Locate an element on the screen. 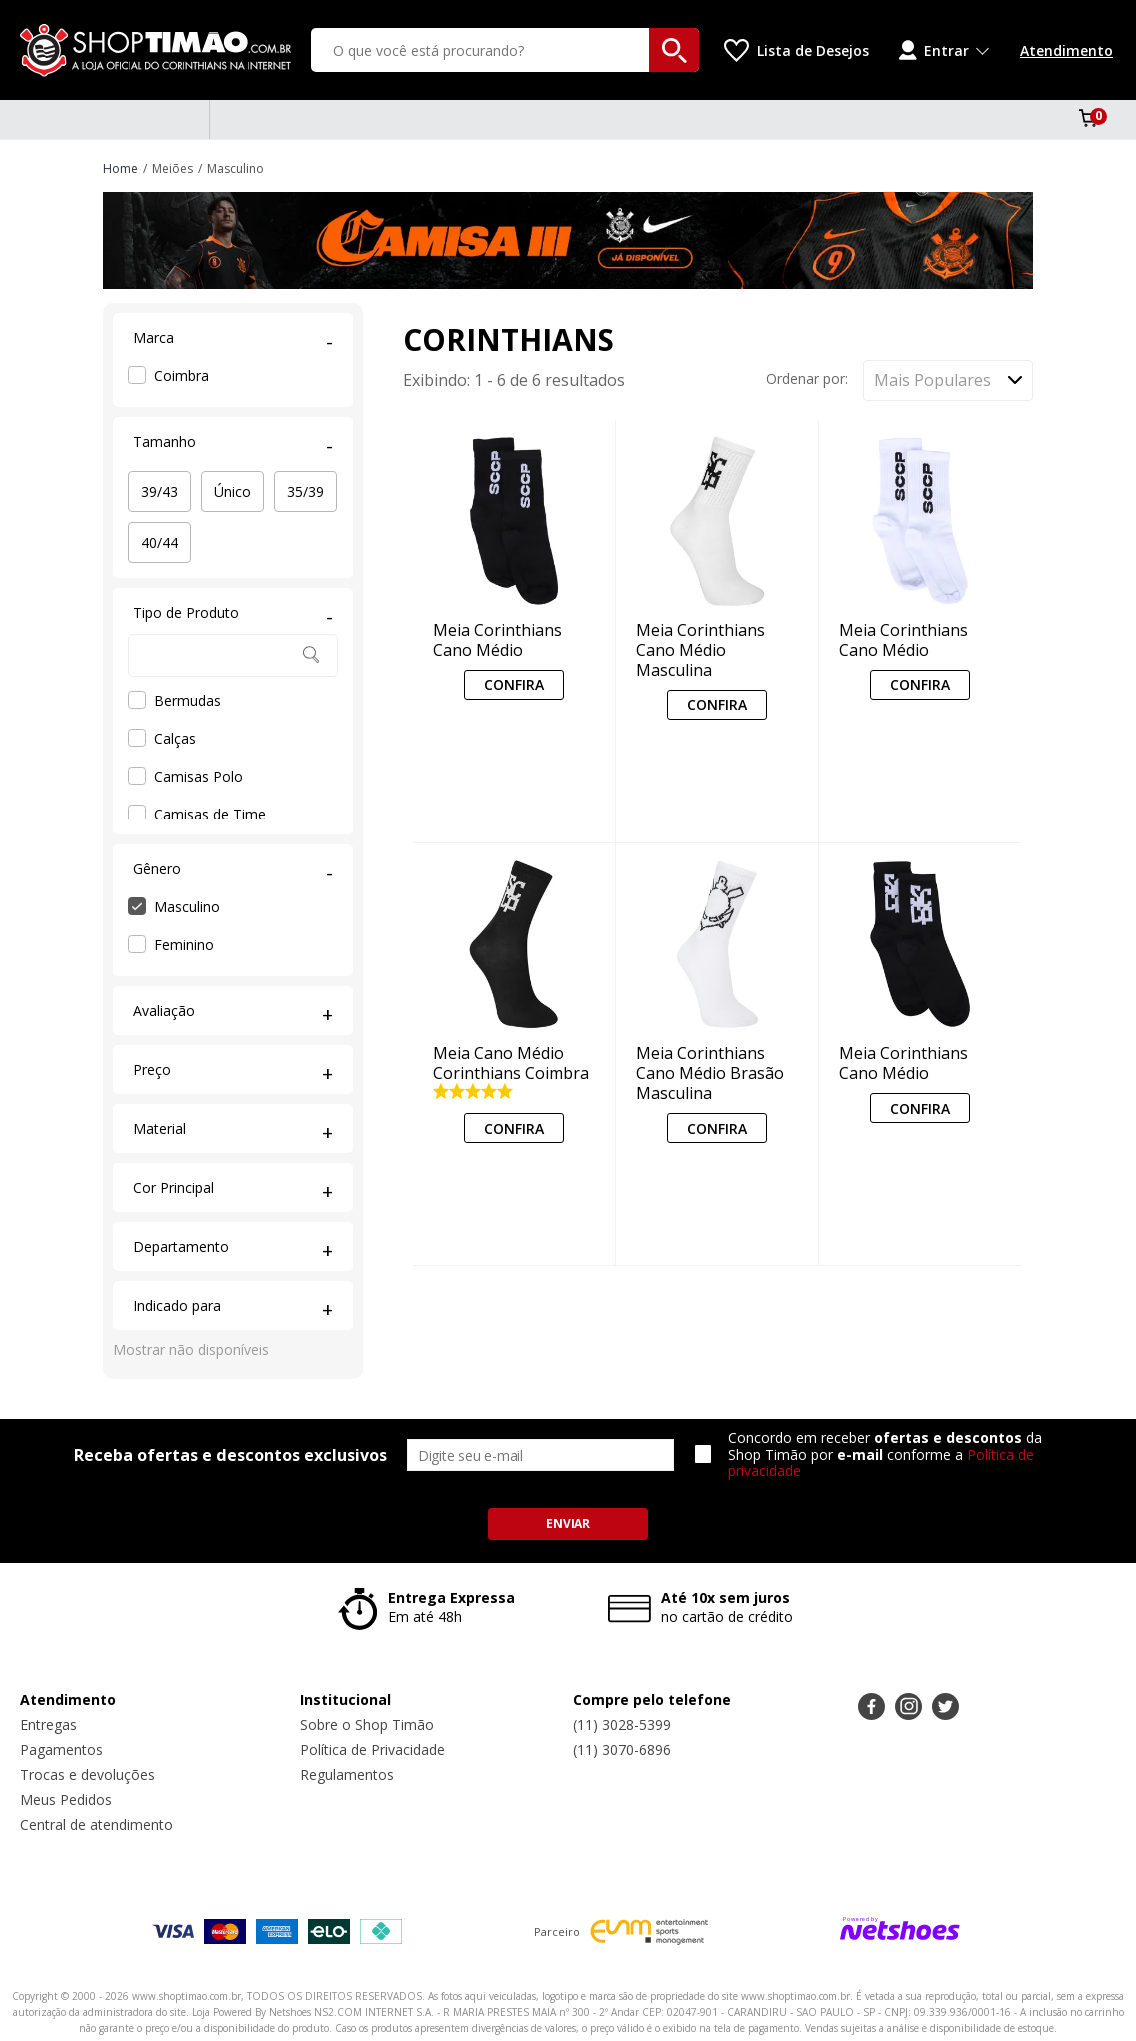 The width and height of the screenshot is (1136, 2041). [Lista de Desejos] is located at coordinates (796, 50).